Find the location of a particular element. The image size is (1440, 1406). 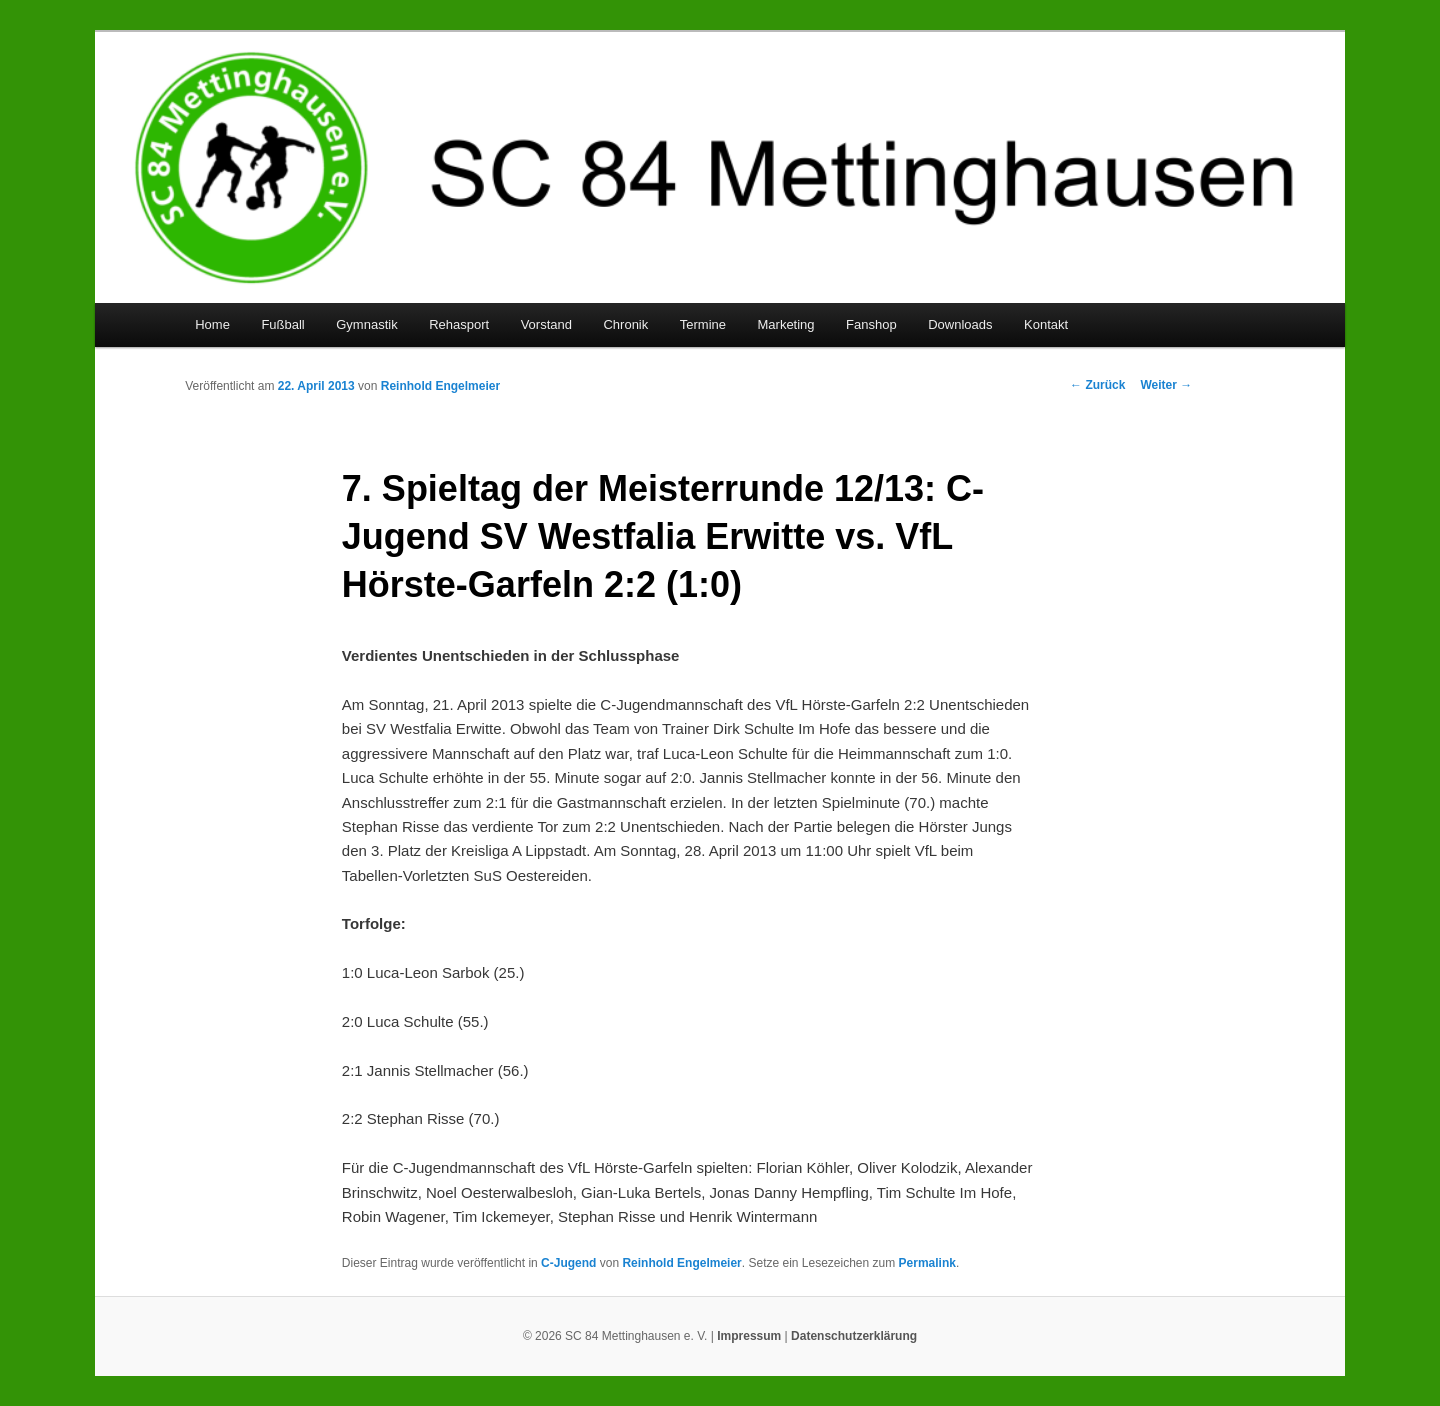

Chronik is located at coordinates (625, 324).